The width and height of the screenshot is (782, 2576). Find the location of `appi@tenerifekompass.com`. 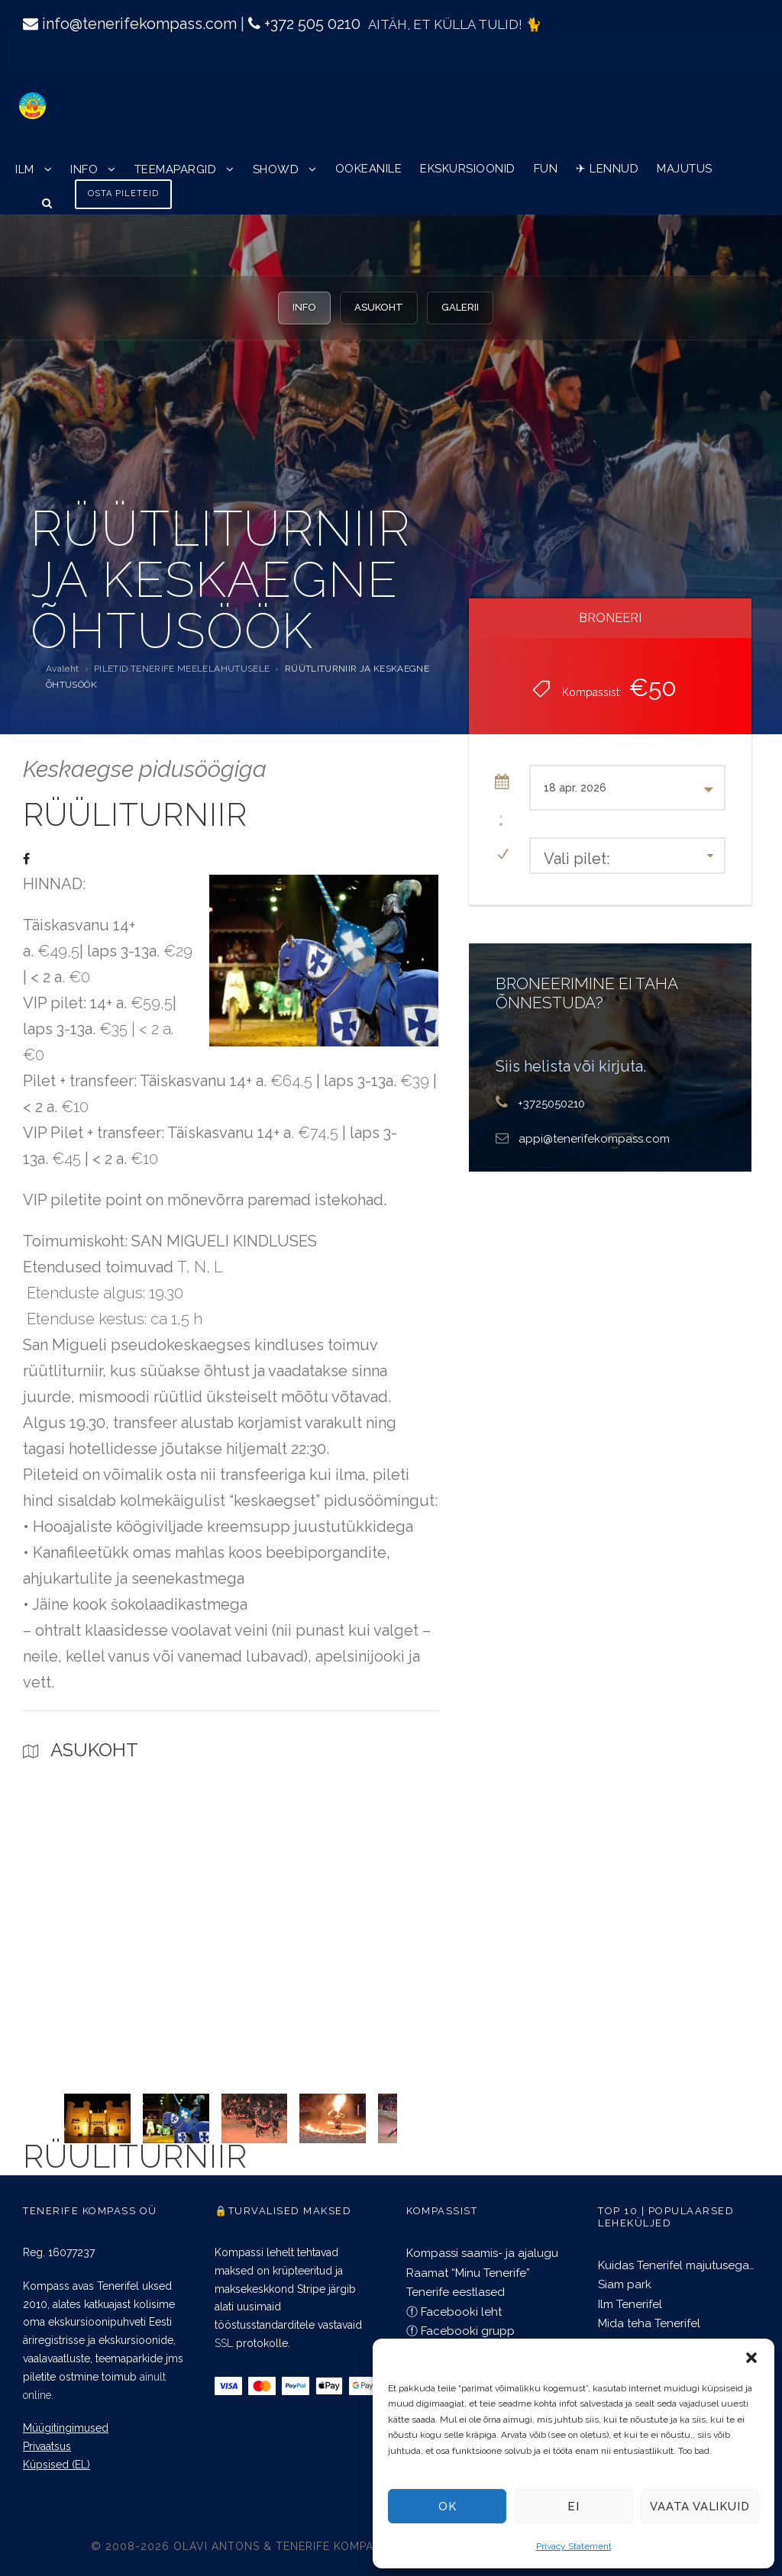

appi@tenerifekompass.com is located at coordinates (594, 1139).